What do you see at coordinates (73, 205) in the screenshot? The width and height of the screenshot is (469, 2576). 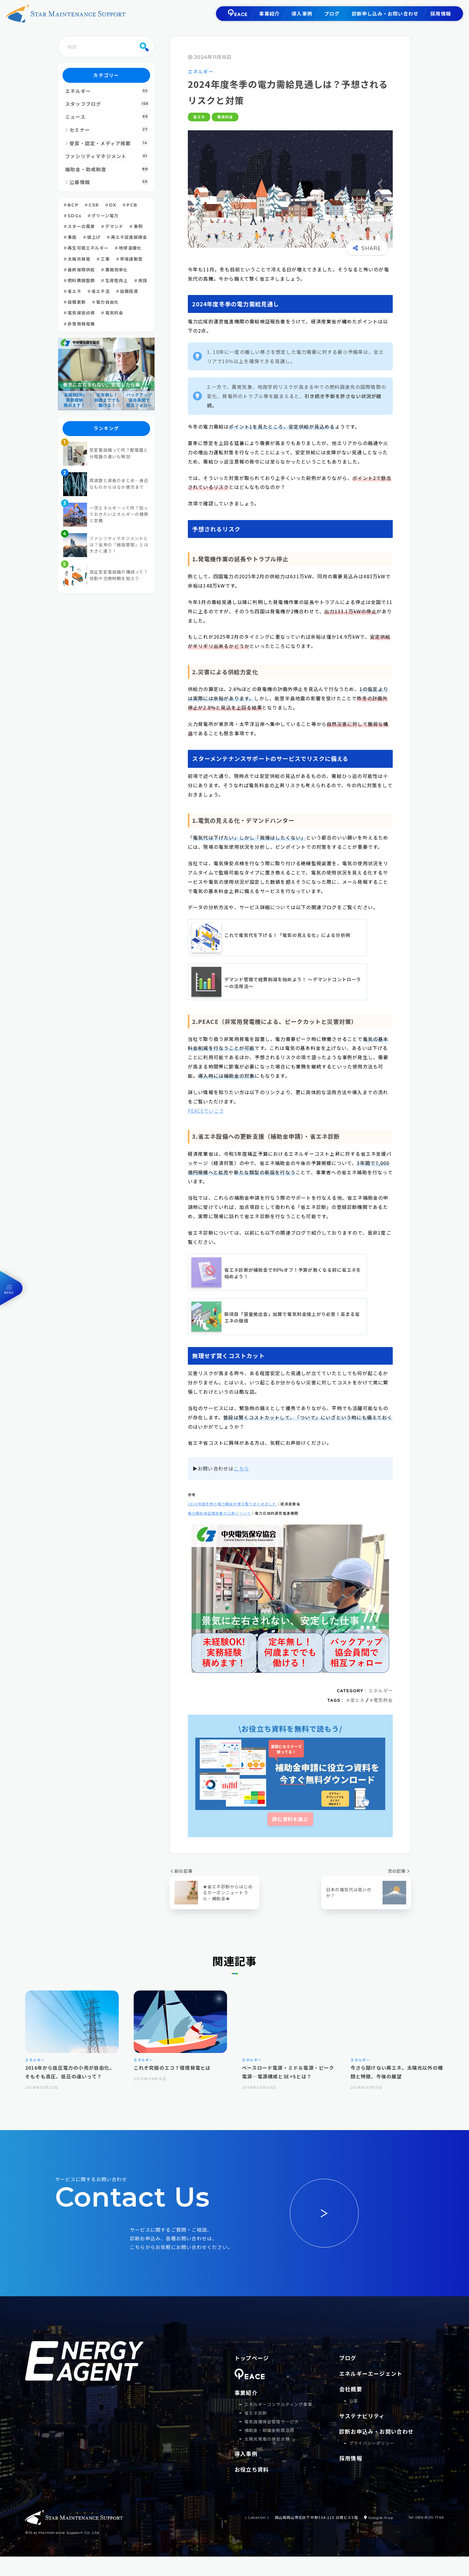 I see `BCP` at bounding box center [73, 205].